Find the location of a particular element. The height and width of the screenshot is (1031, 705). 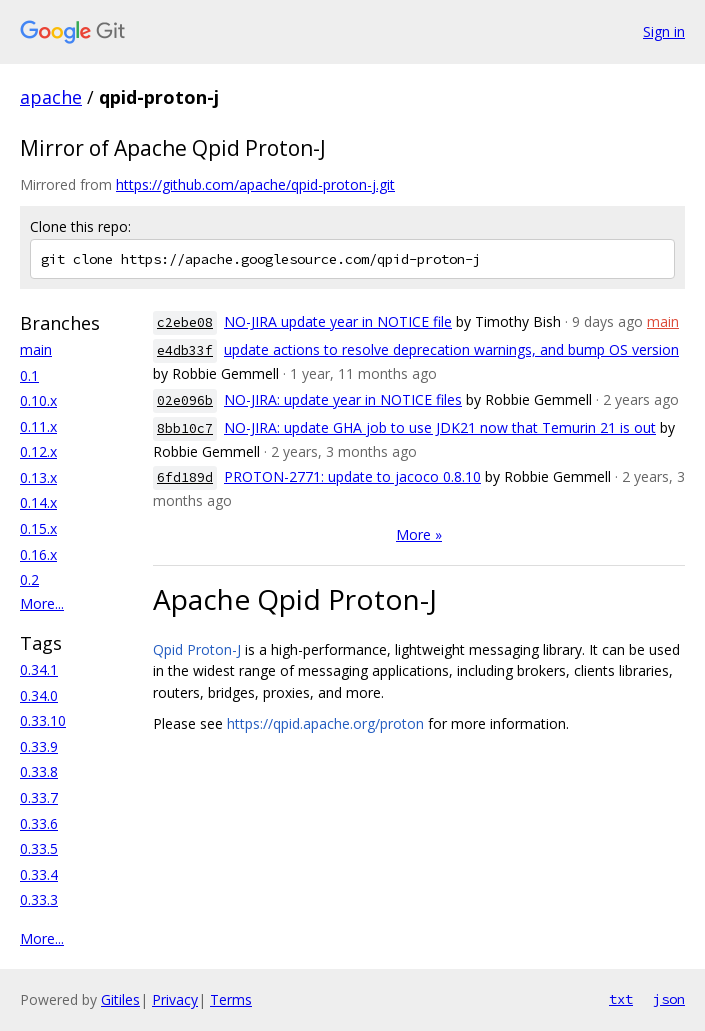

c2ebe08 is located at coordinates (185, 322).